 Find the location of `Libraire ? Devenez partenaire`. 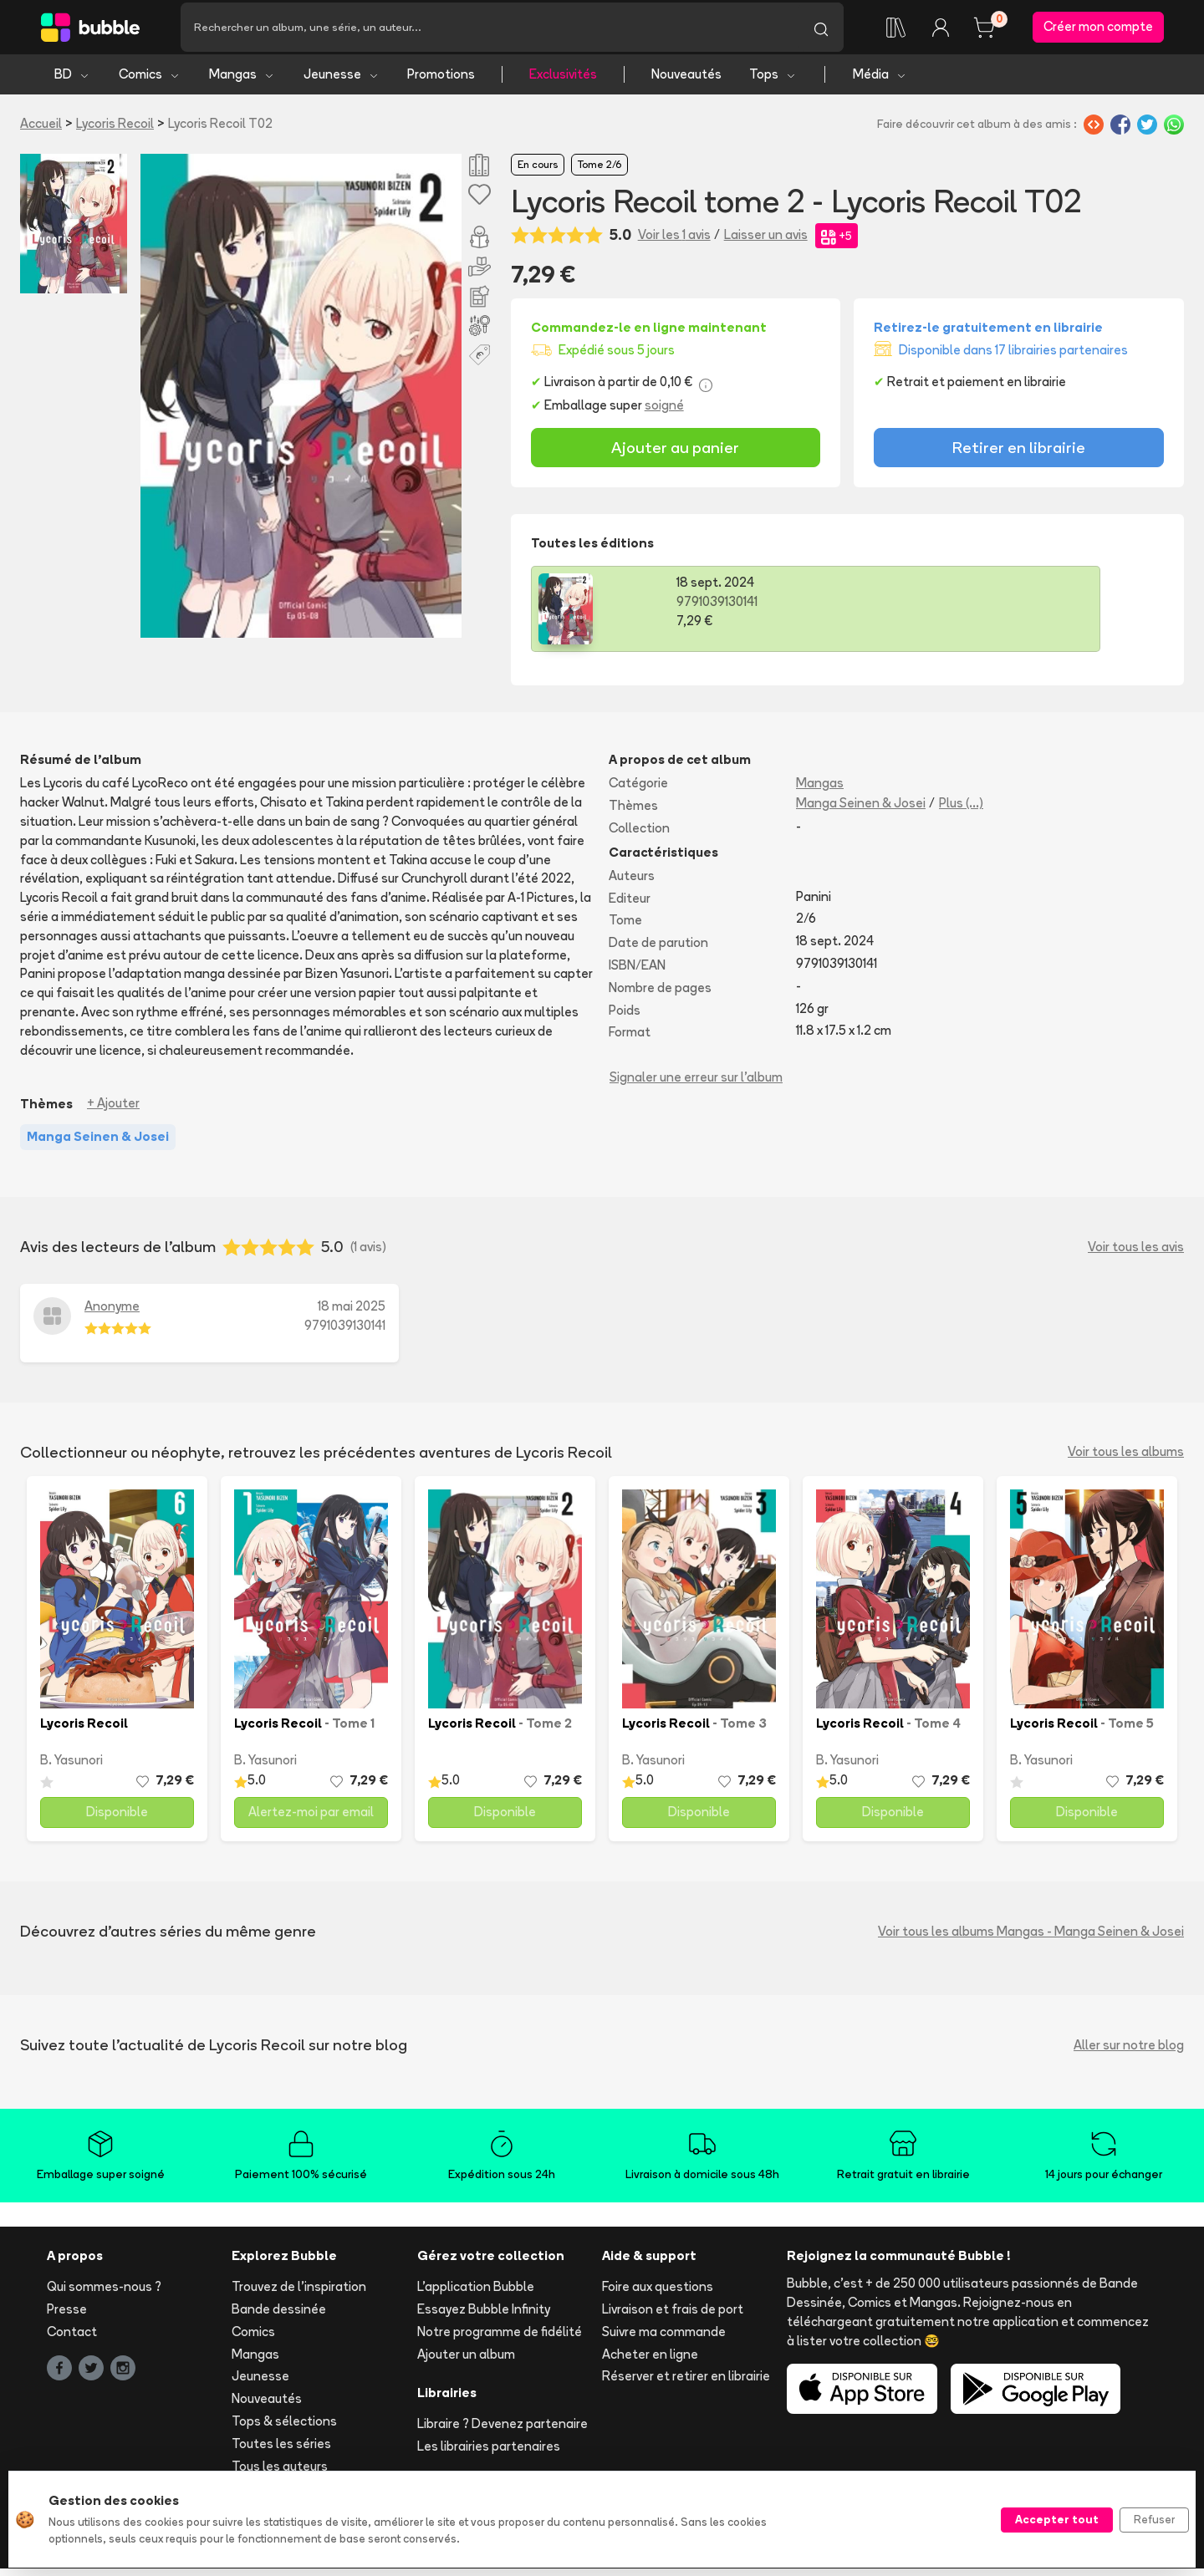

Libraire ? Devenez partenaire is located at coordinates (502, 2431).